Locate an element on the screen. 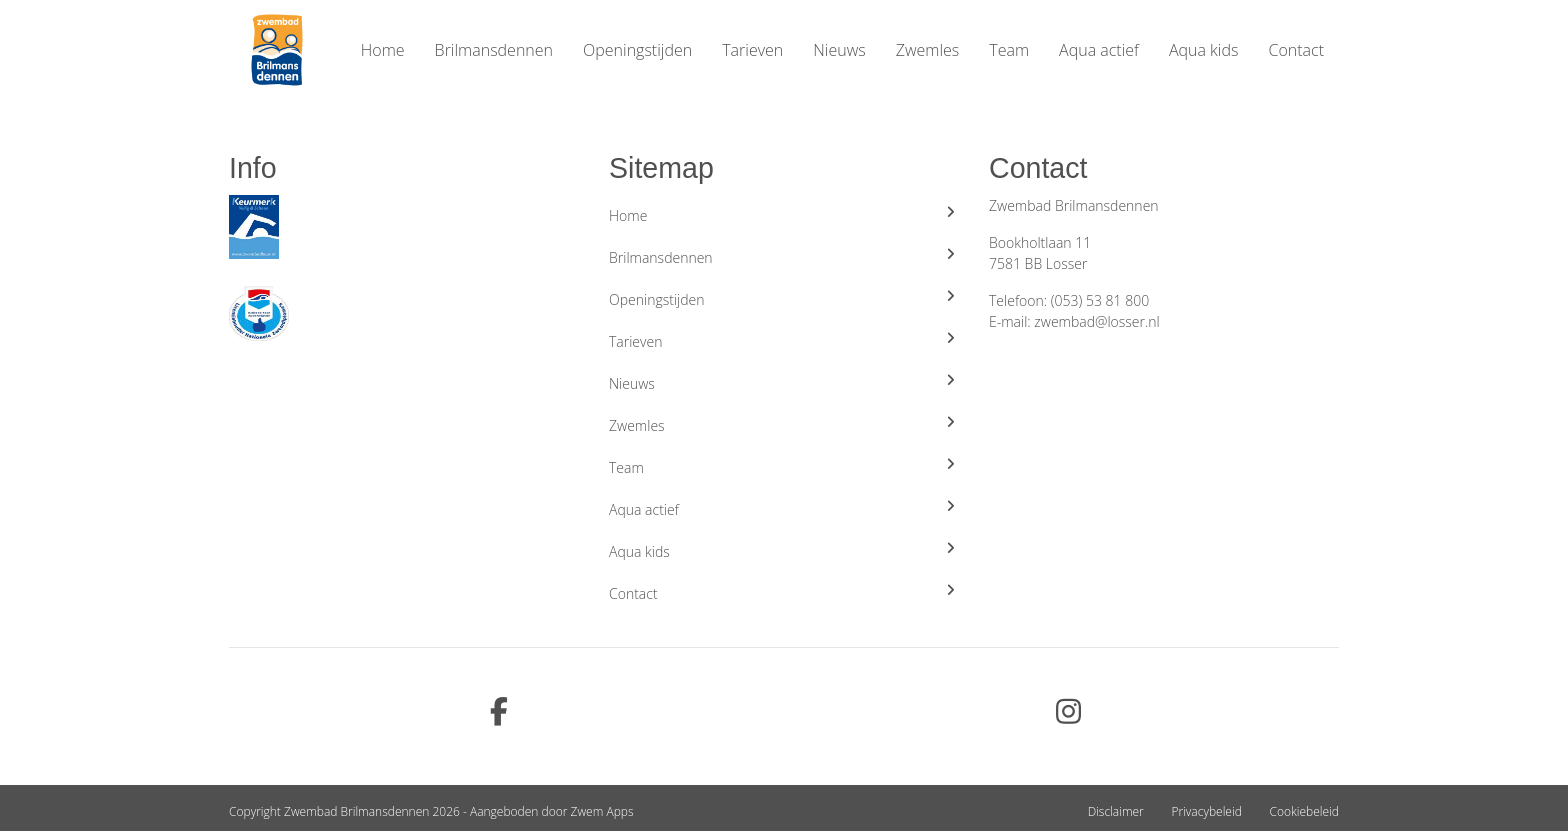  Privacybeleid is located at coordinates (1206, 811).